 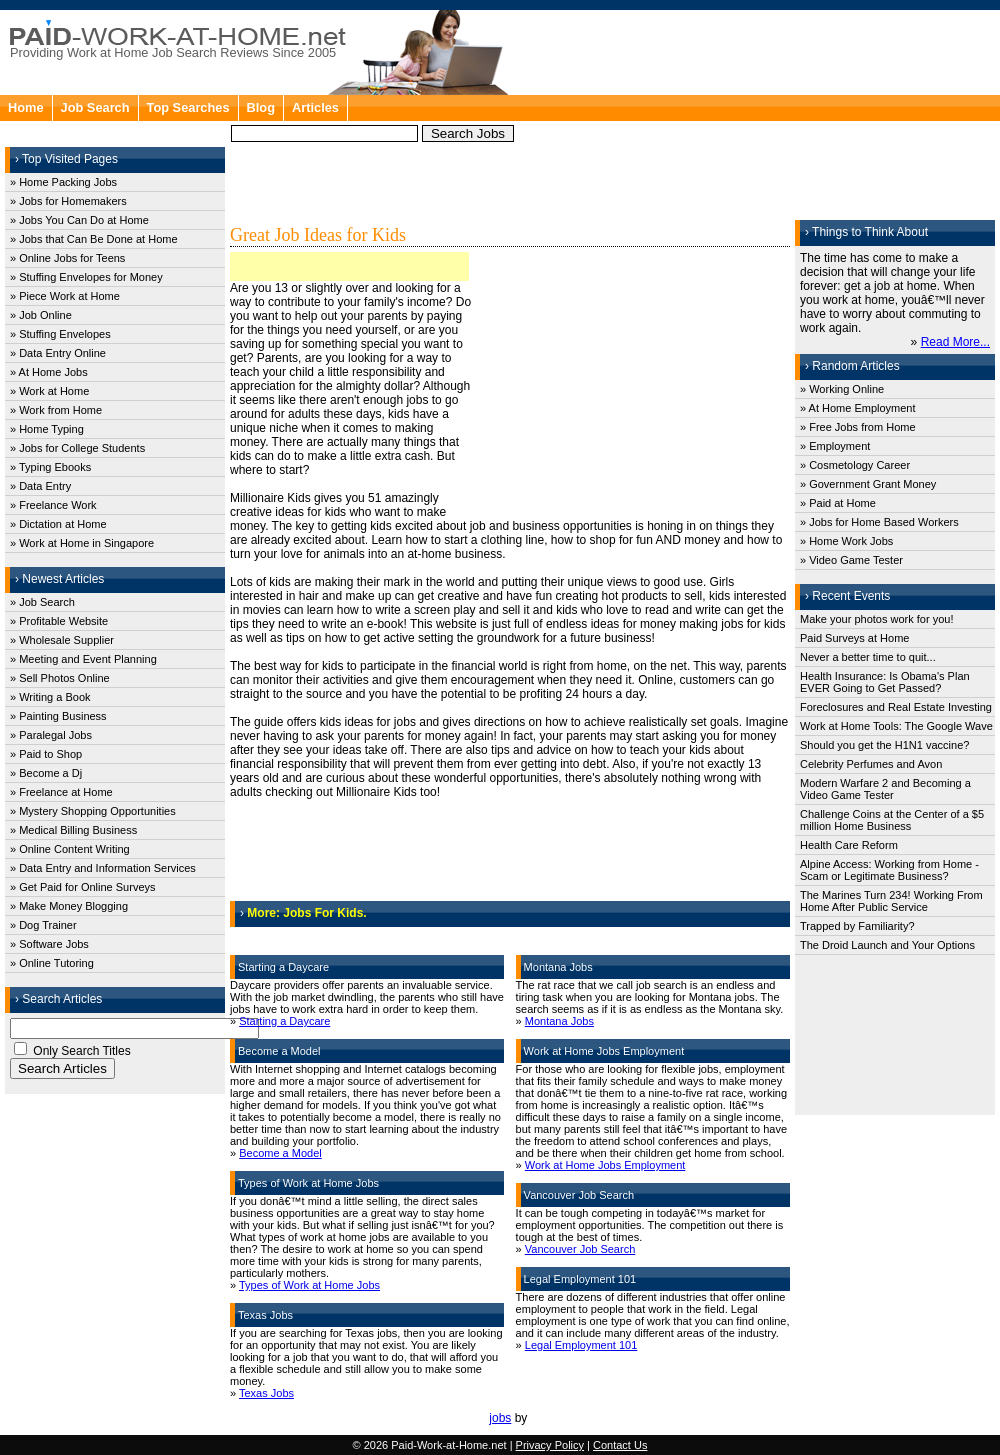 I want to click on » Mystery Shopping Opportunities, so click(x=93, y=811).